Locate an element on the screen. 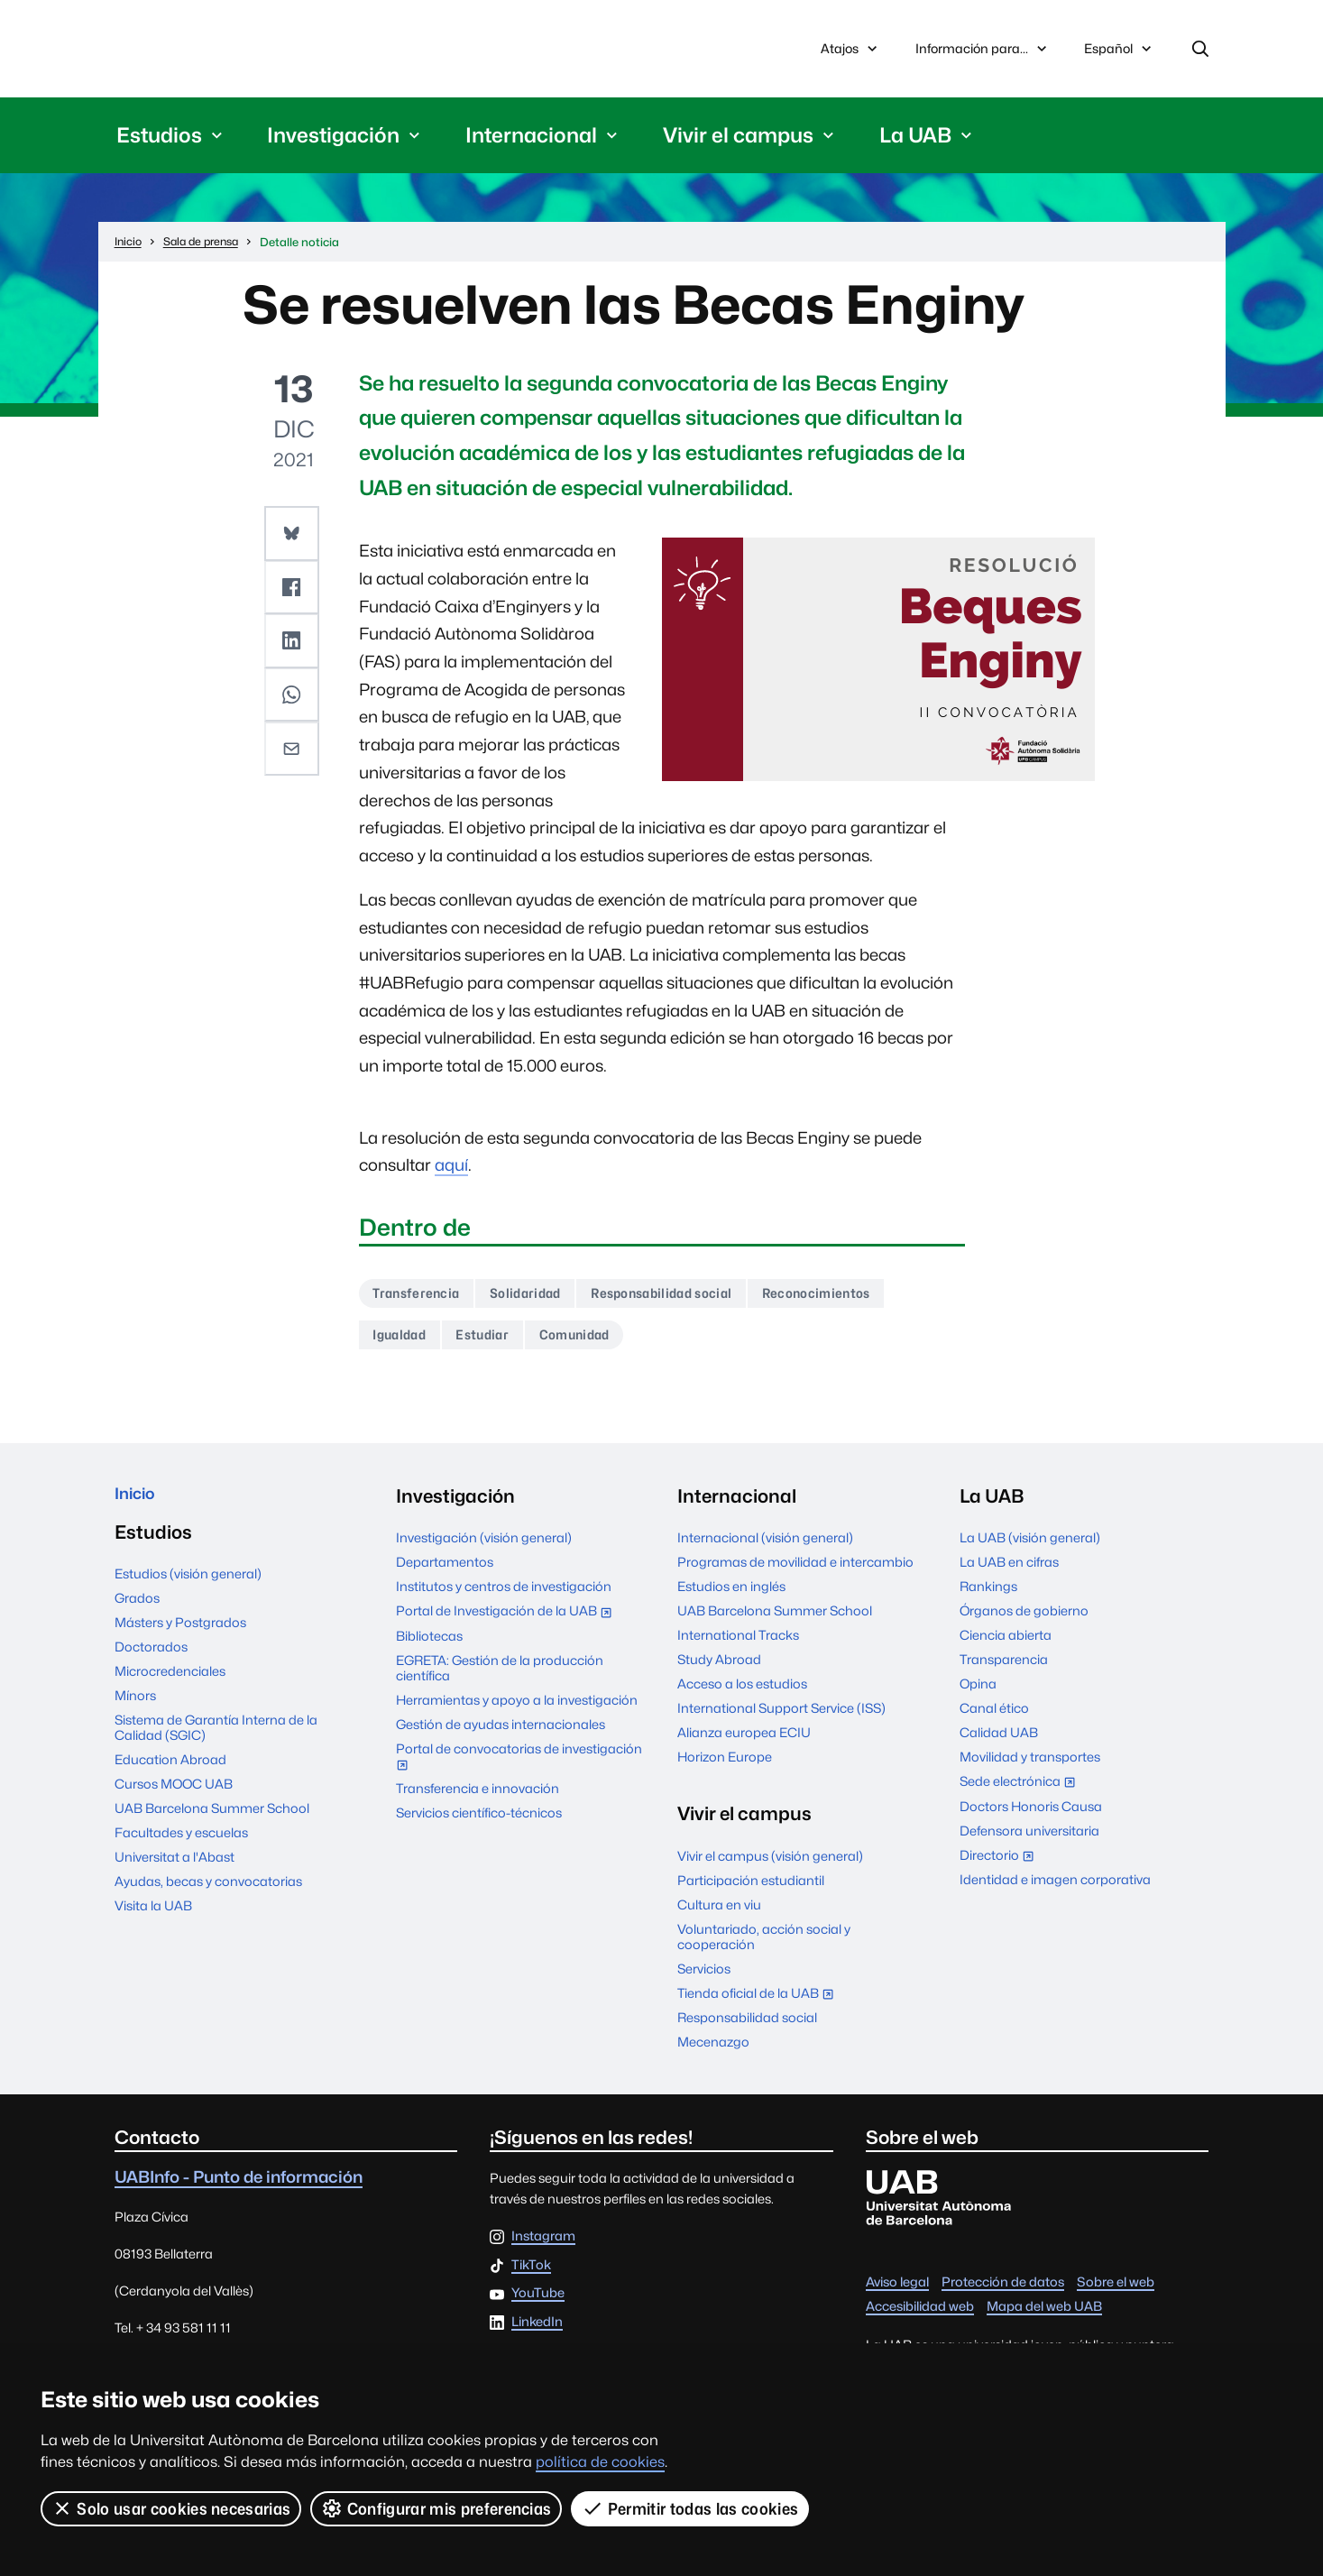 The height and width of the screenshot is (2576, 1323). Responsabilidad social is located at coordinates (694, 1300).